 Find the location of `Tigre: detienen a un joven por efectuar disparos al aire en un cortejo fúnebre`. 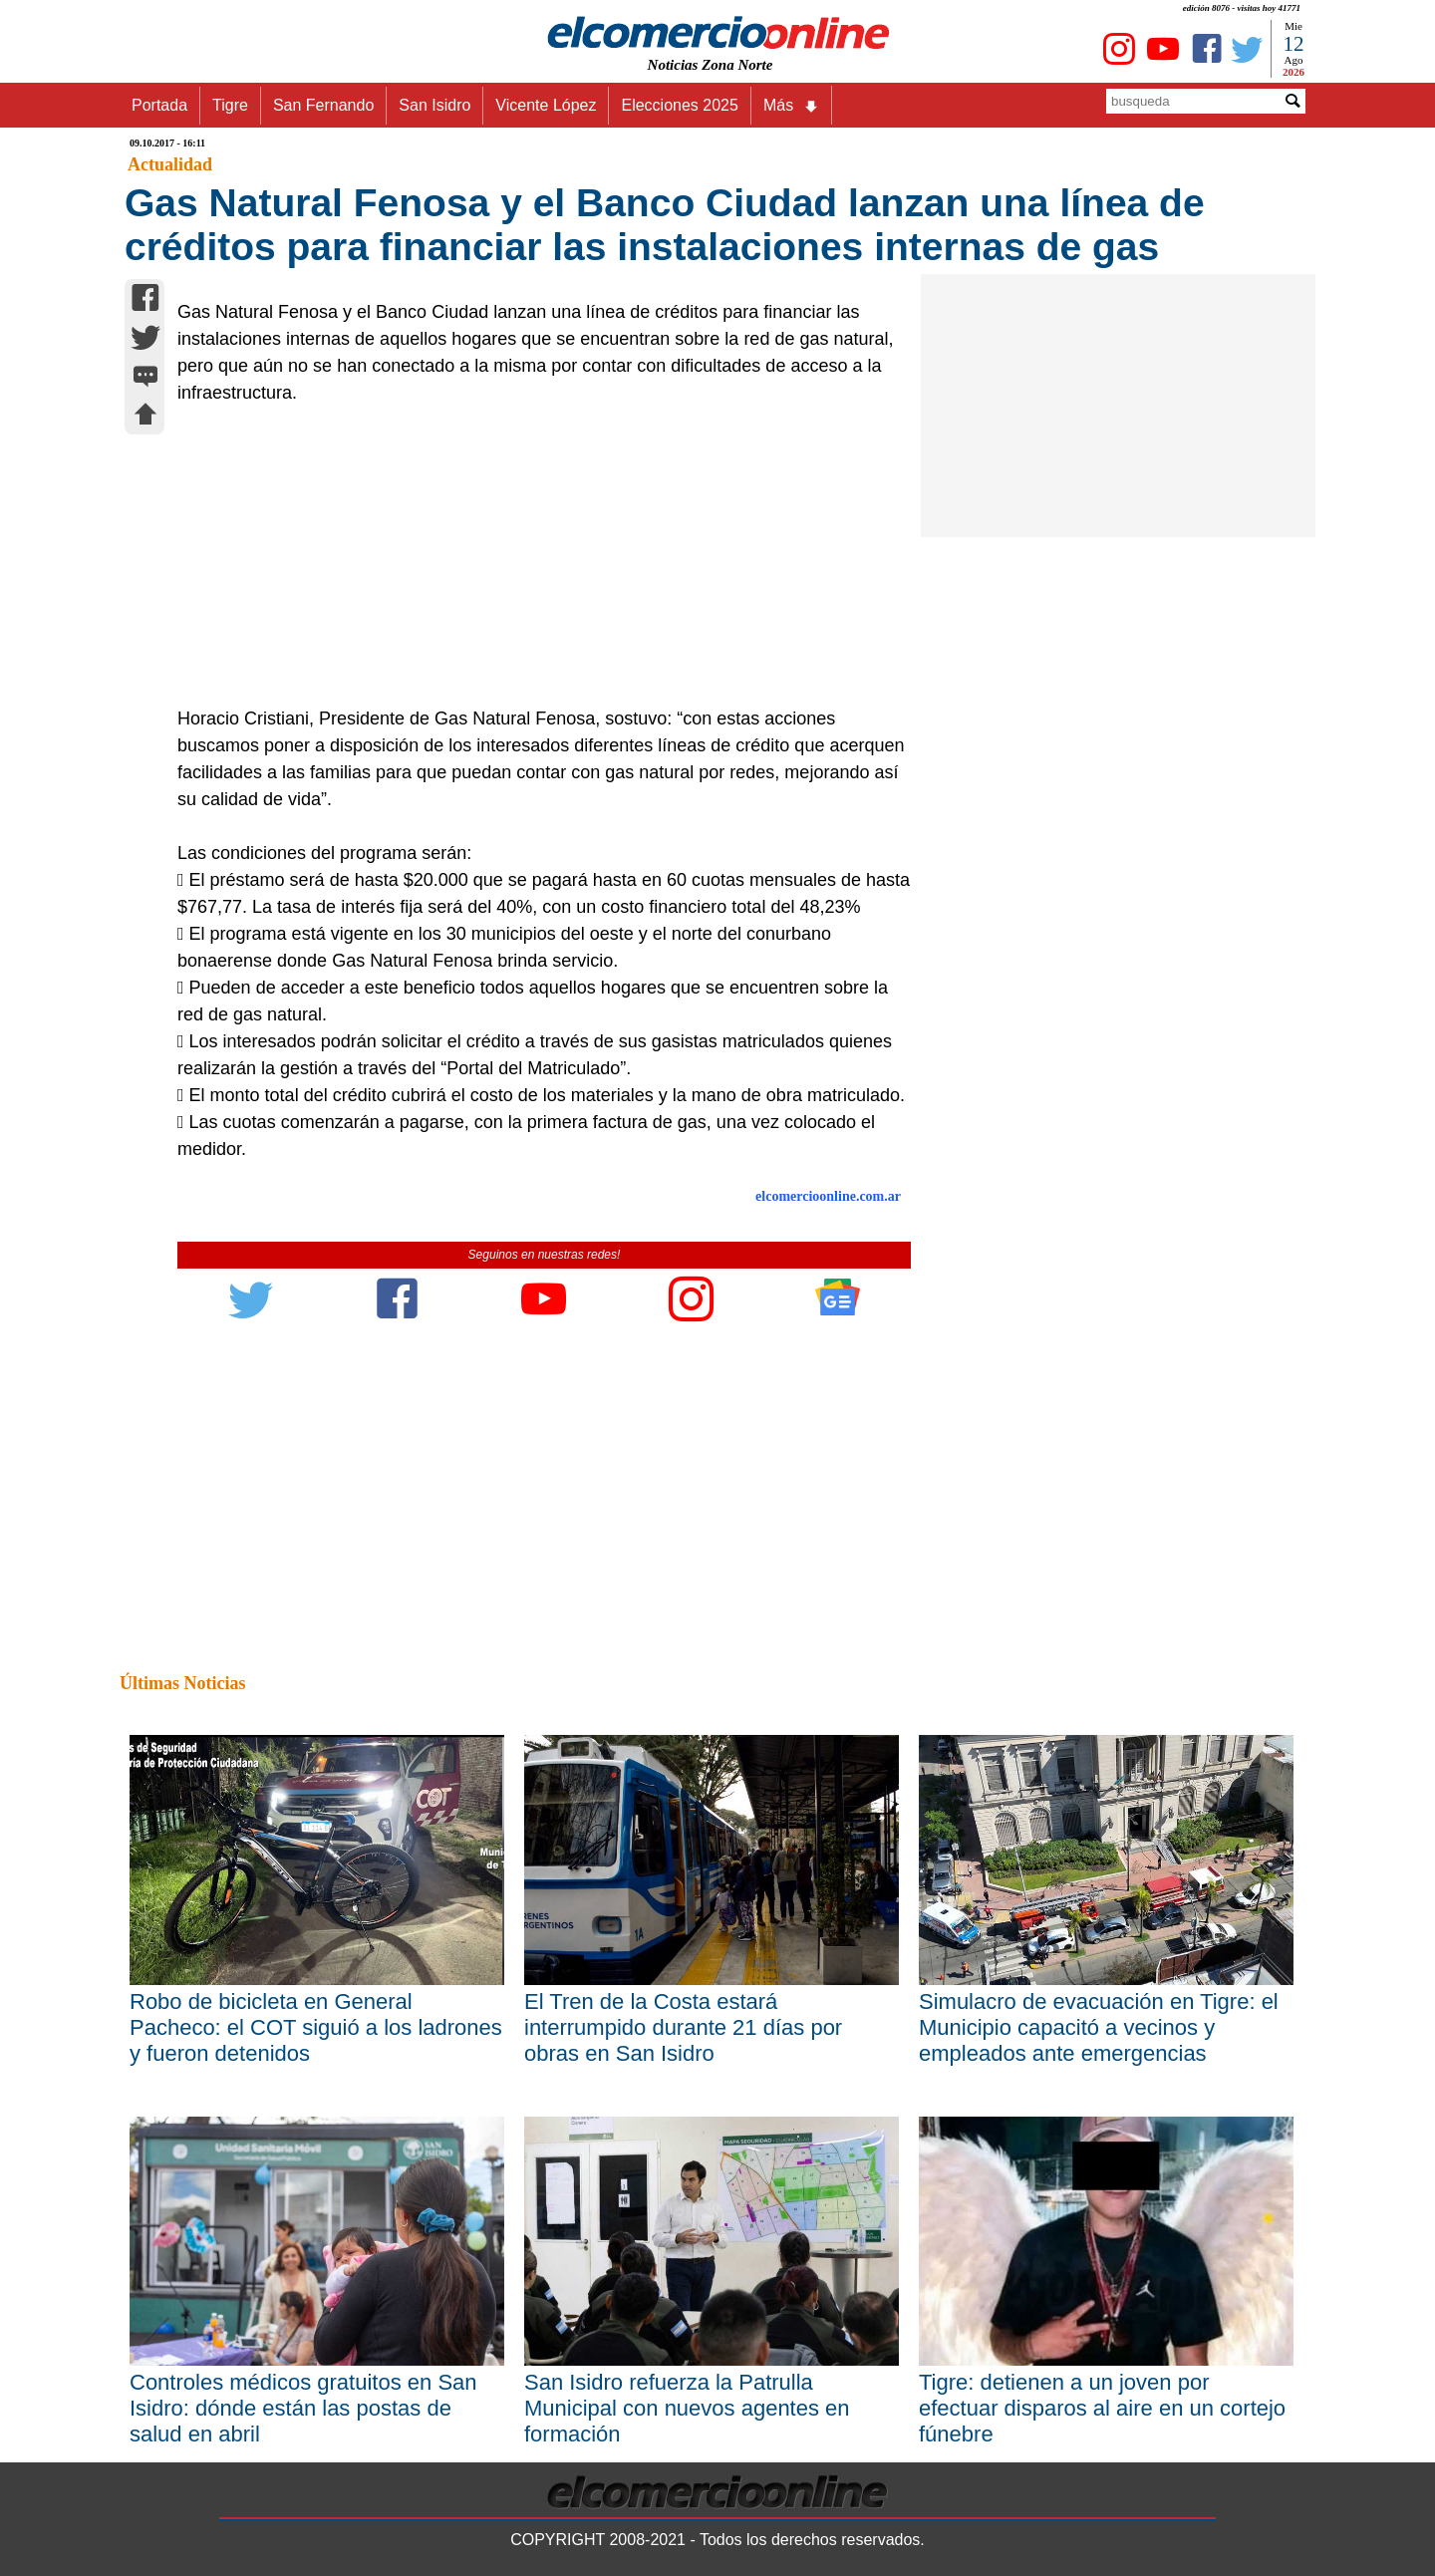

Tigre: detienen a un joven por efectuar disparos al aire en un cortejo fúnebre is located at coordinates (1102, 2408).